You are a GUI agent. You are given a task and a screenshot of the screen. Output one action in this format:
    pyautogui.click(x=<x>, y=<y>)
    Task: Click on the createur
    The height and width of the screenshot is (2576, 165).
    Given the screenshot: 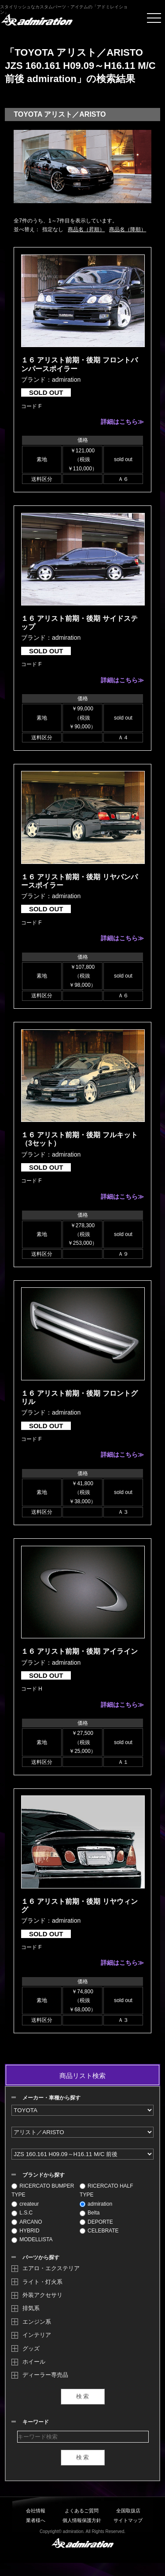 What is the action you would take?
    pyautogui.click(x=25, y=2204)
    